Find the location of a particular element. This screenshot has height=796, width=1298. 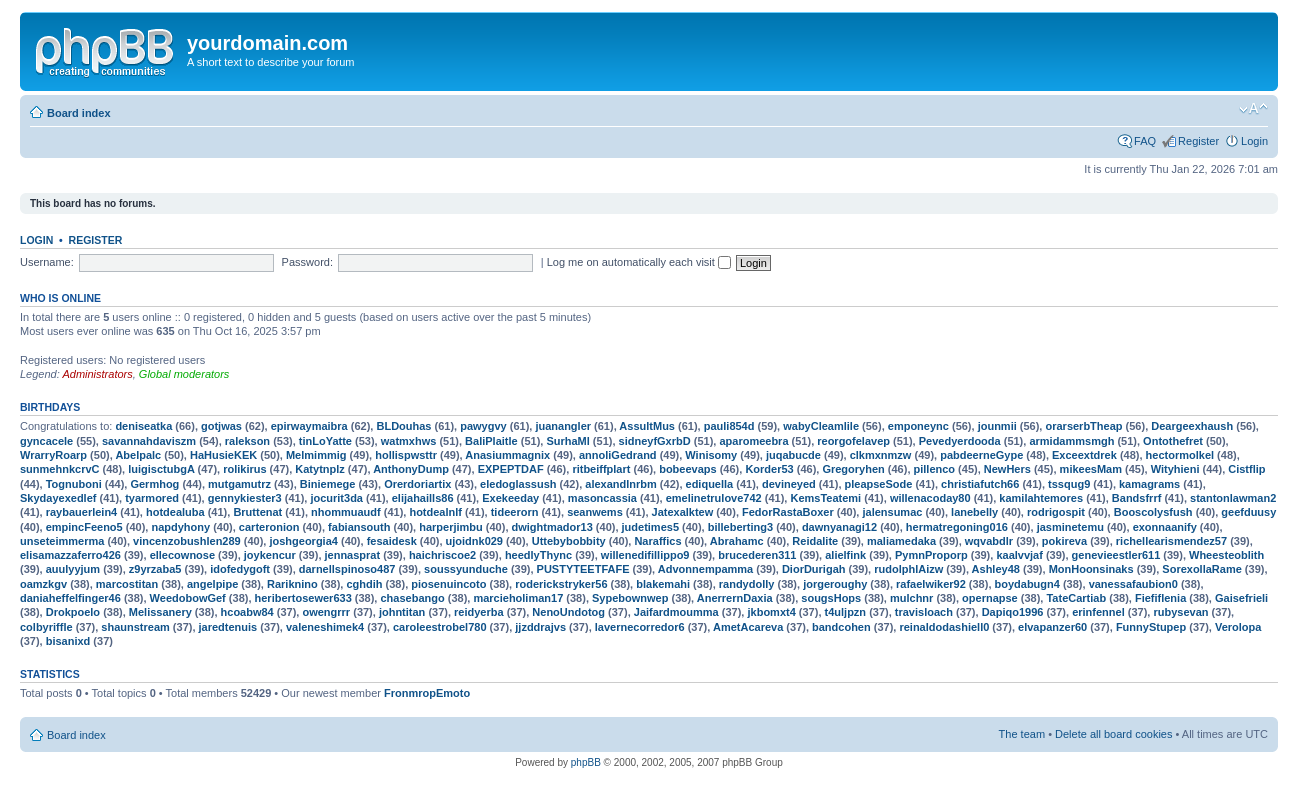

Jaifardmoumma is located at coordinates (676, 612).